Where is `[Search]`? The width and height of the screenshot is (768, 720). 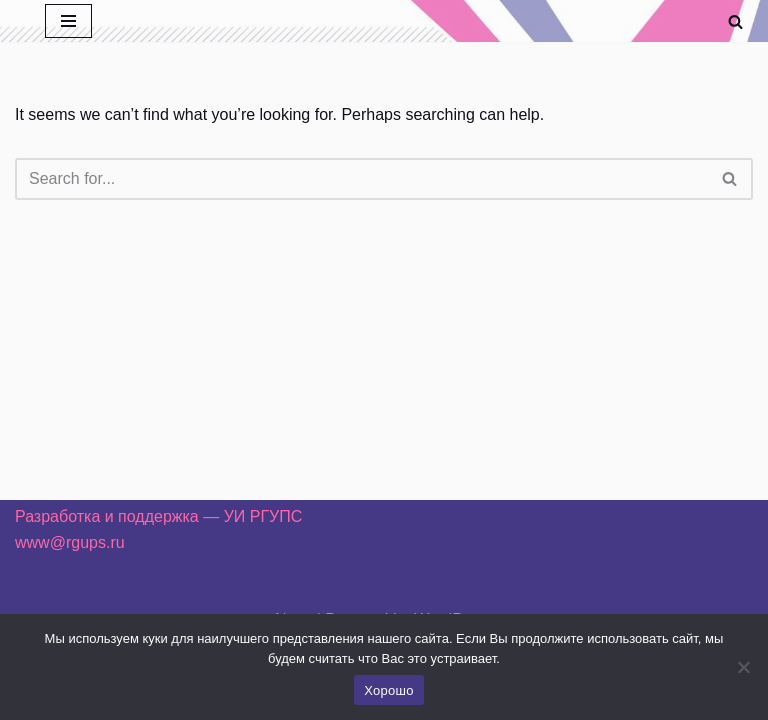
[Search] is located at coordinates (735, 21).